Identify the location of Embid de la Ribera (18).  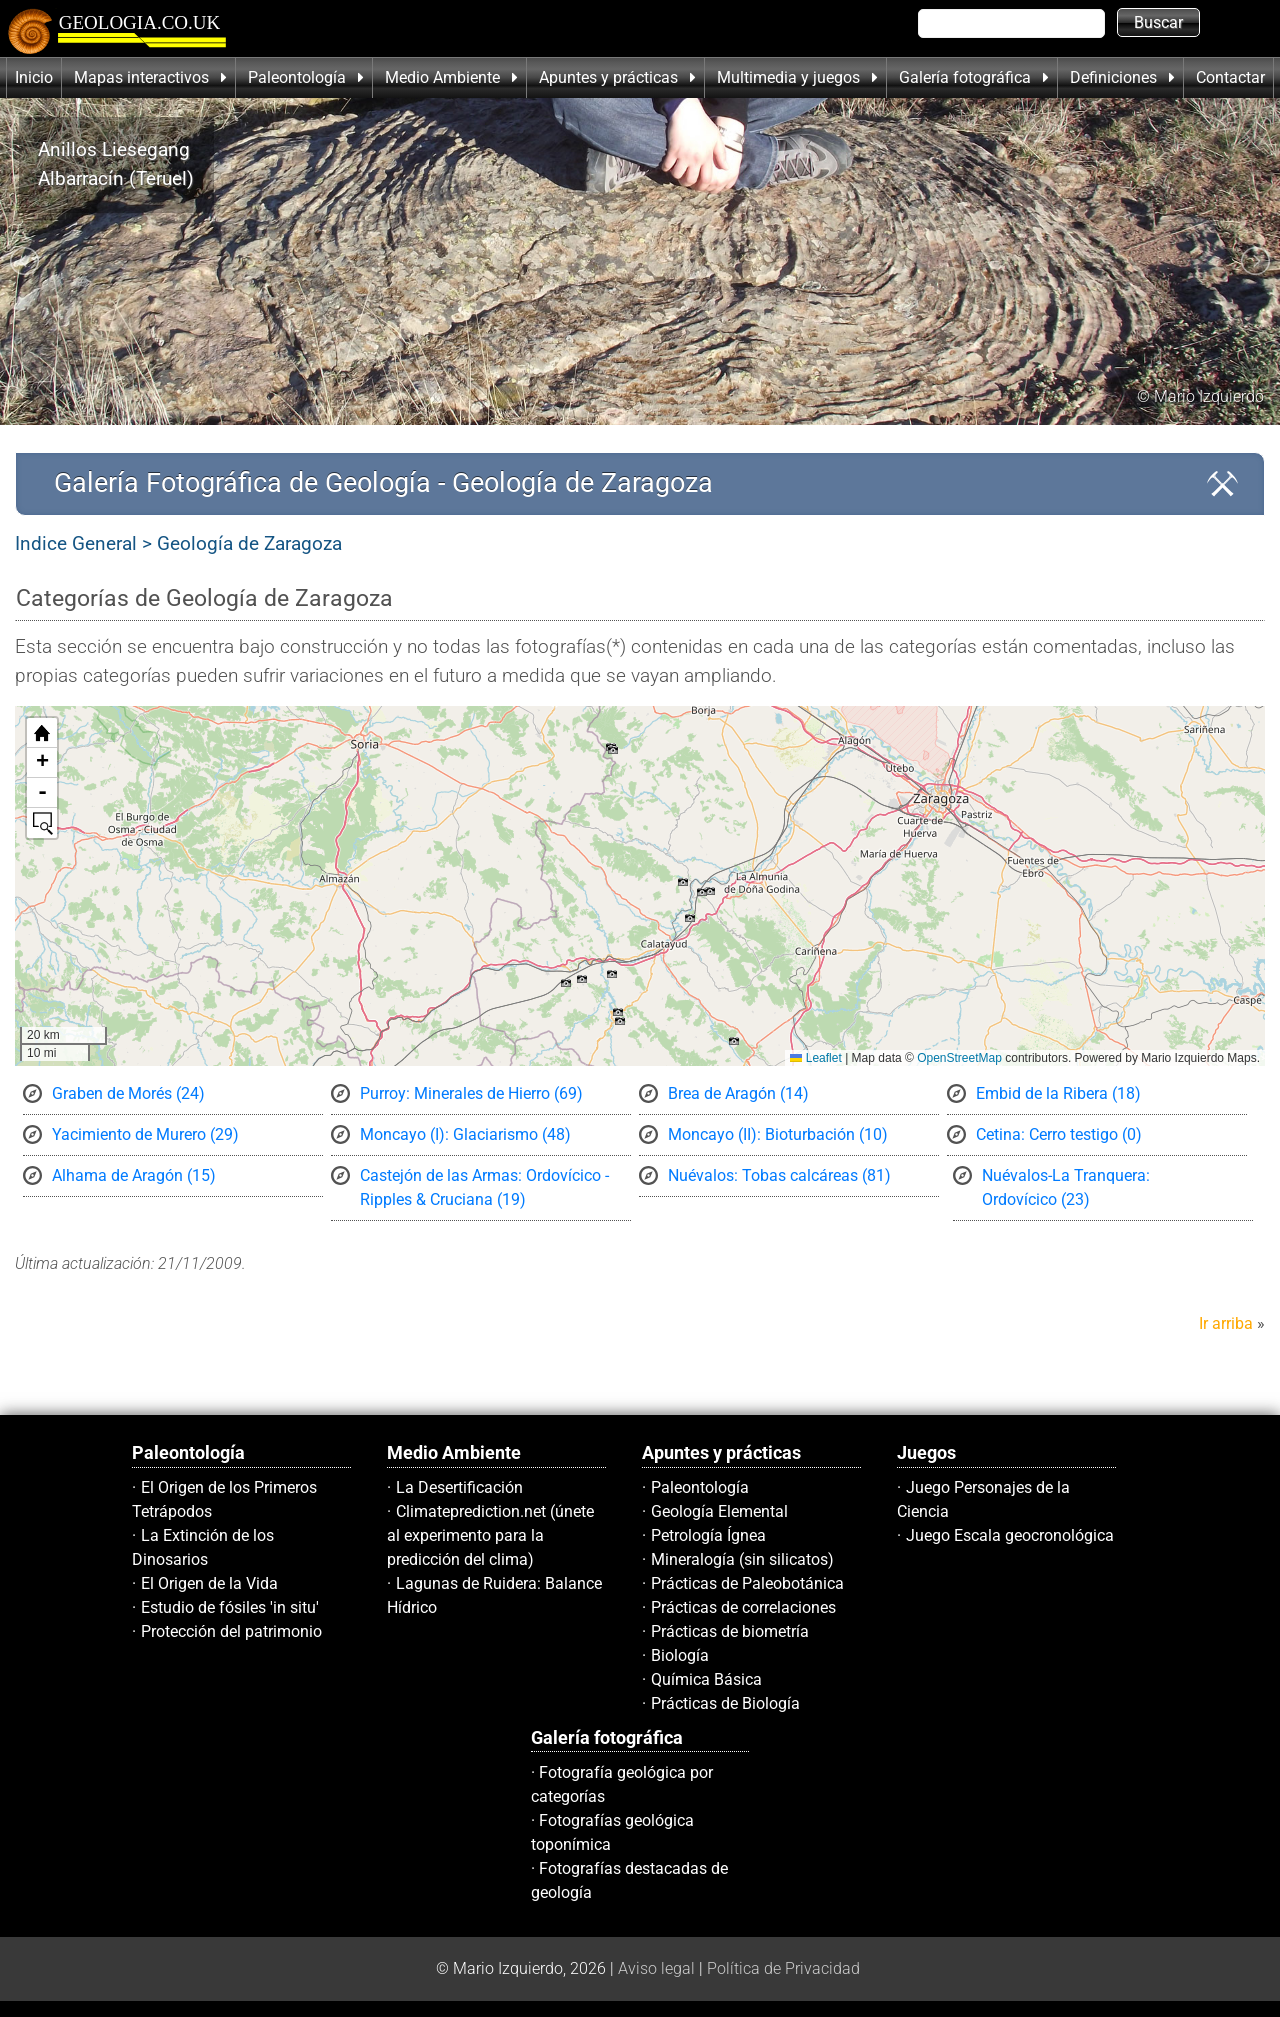
(1058, 1093).